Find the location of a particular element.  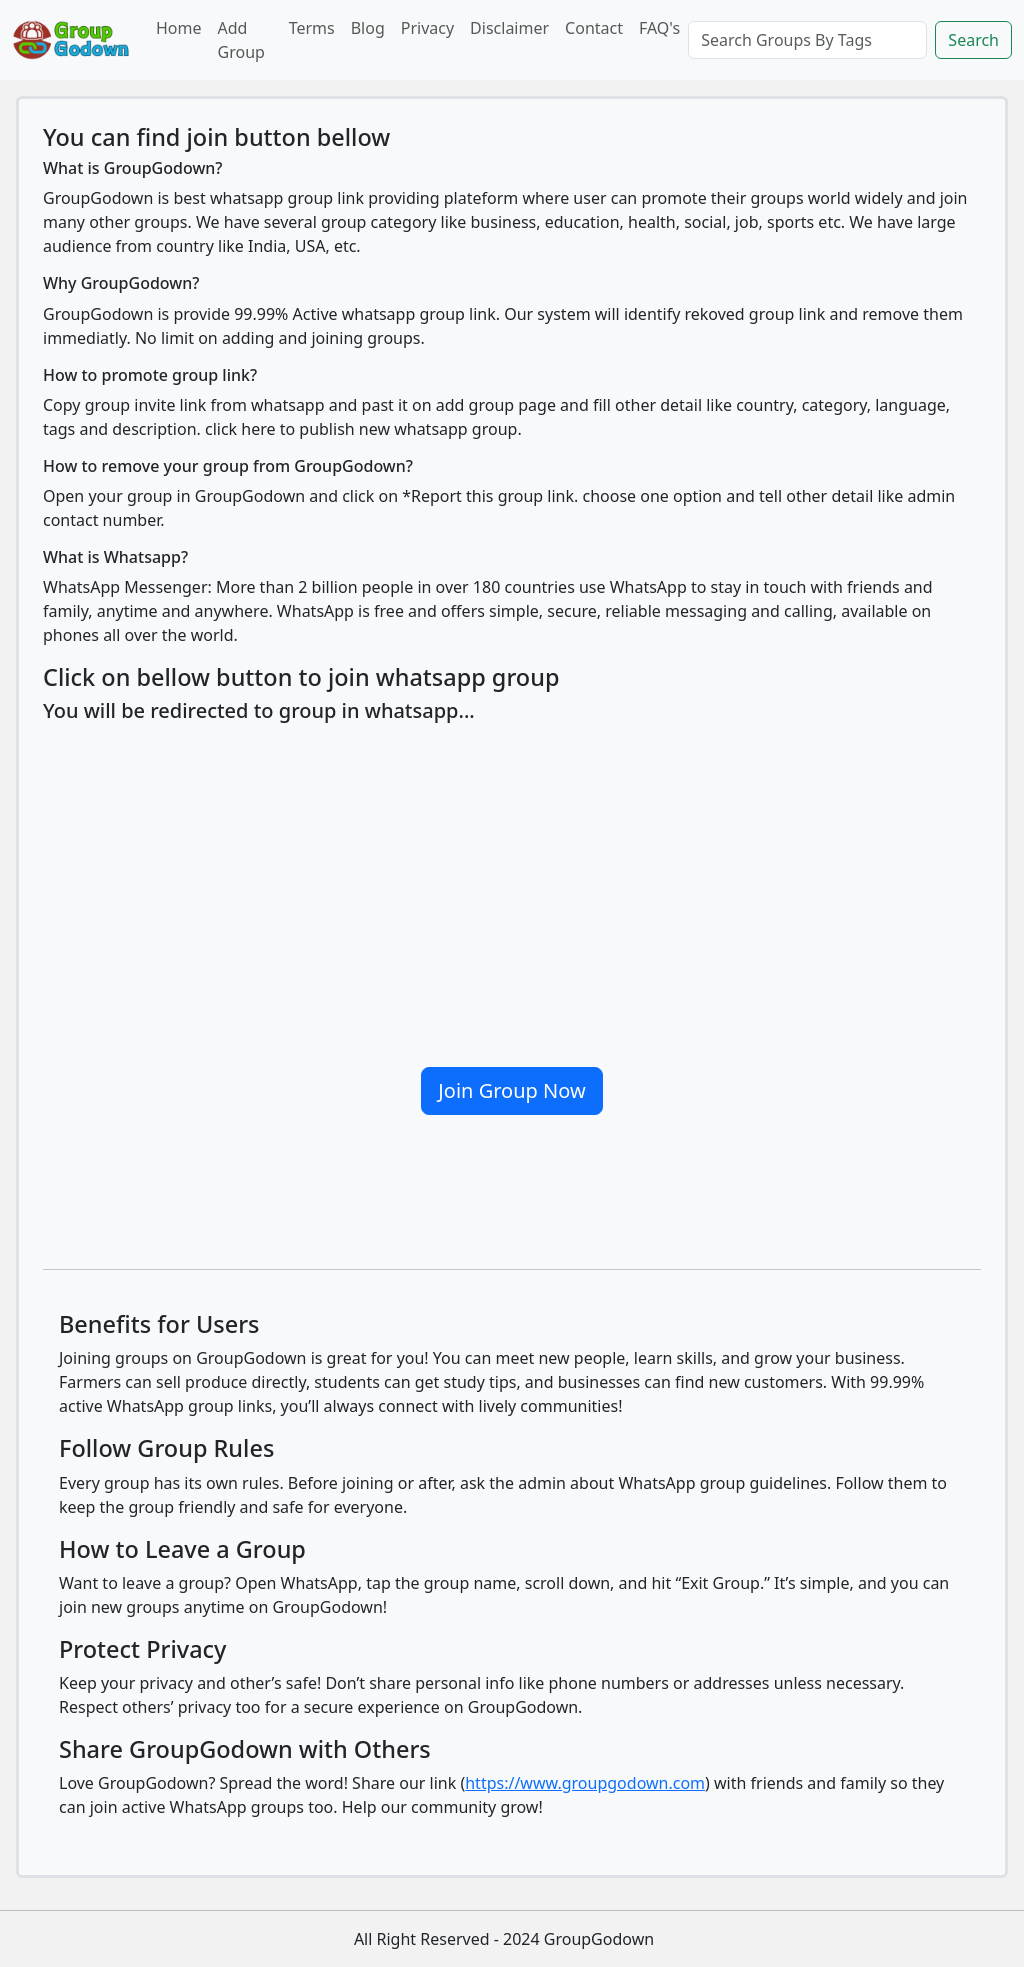

[Advertisement] is located at coordinates (512, 887).